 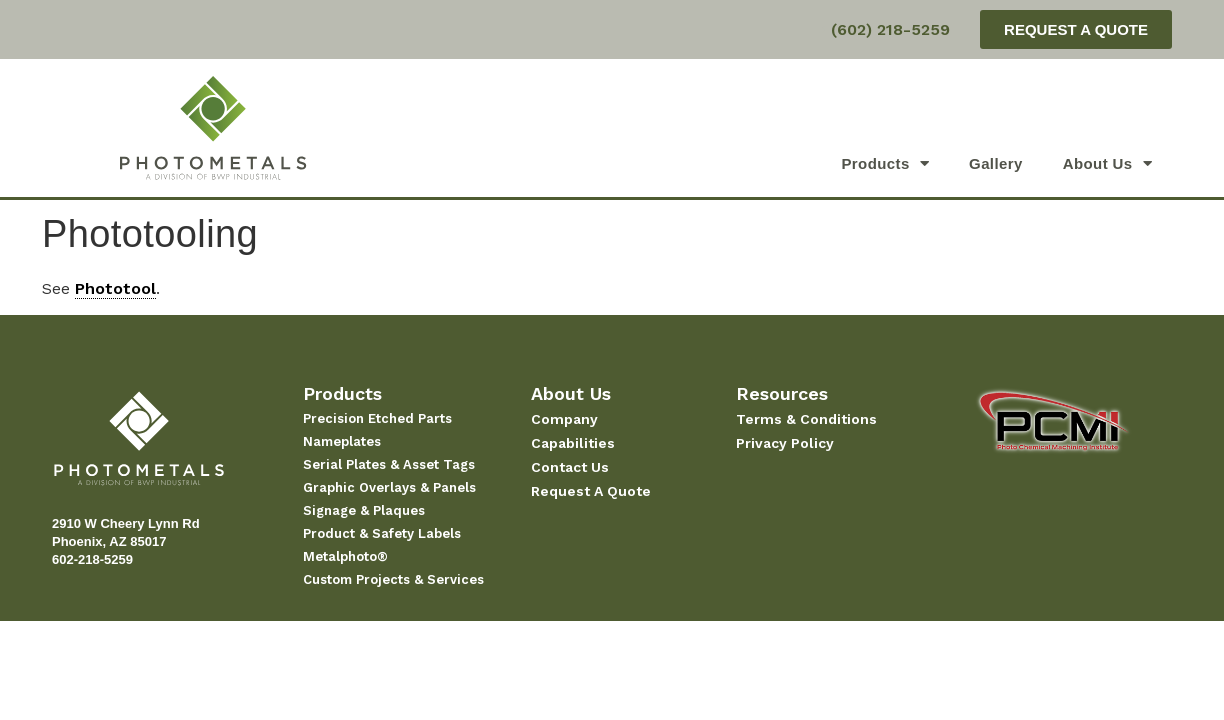 I want to click on Privacy Policy, so click(x=785, y=443).